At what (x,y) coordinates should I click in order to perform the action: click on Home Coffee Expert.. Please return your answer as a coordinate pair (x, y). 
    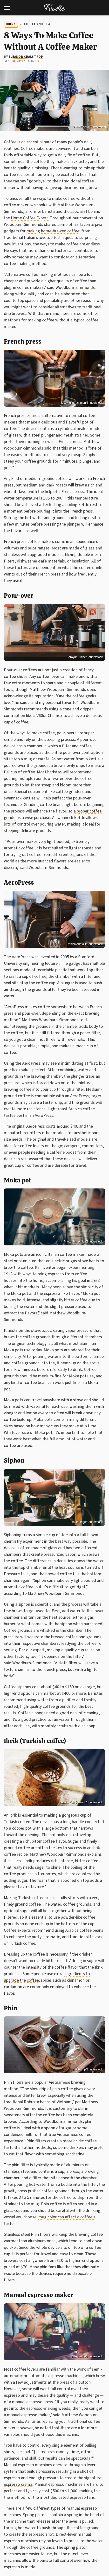
    Looking at the image, I should click on (30, 218).